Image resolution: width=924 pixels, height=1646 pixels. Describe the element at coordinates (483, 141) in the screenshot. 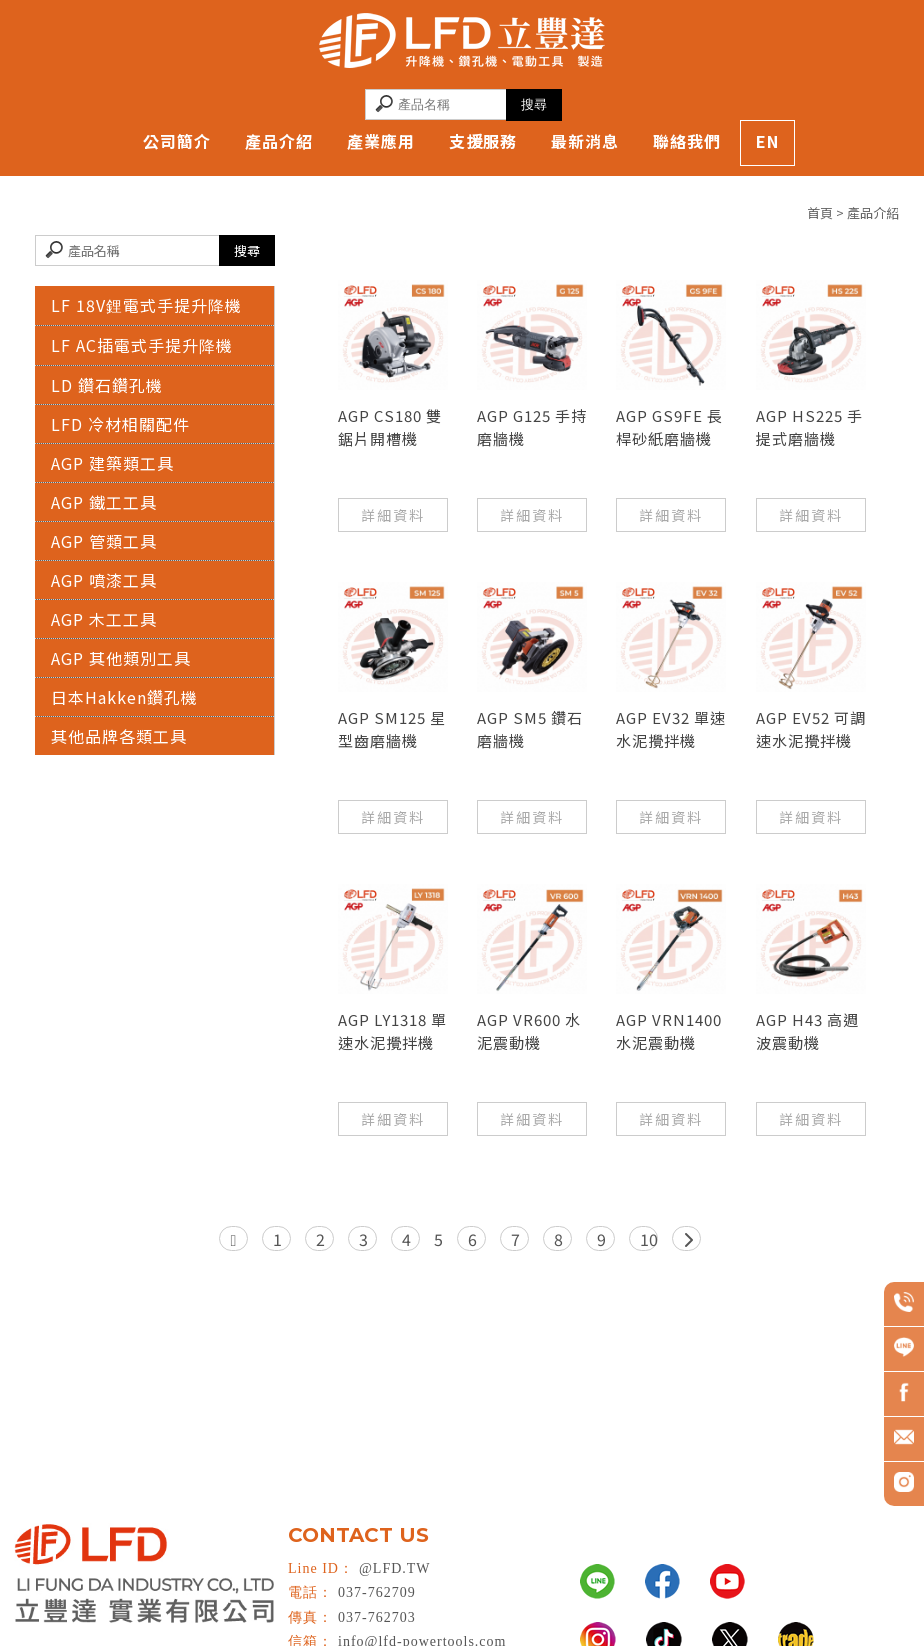

I see `支援服務` at that location.